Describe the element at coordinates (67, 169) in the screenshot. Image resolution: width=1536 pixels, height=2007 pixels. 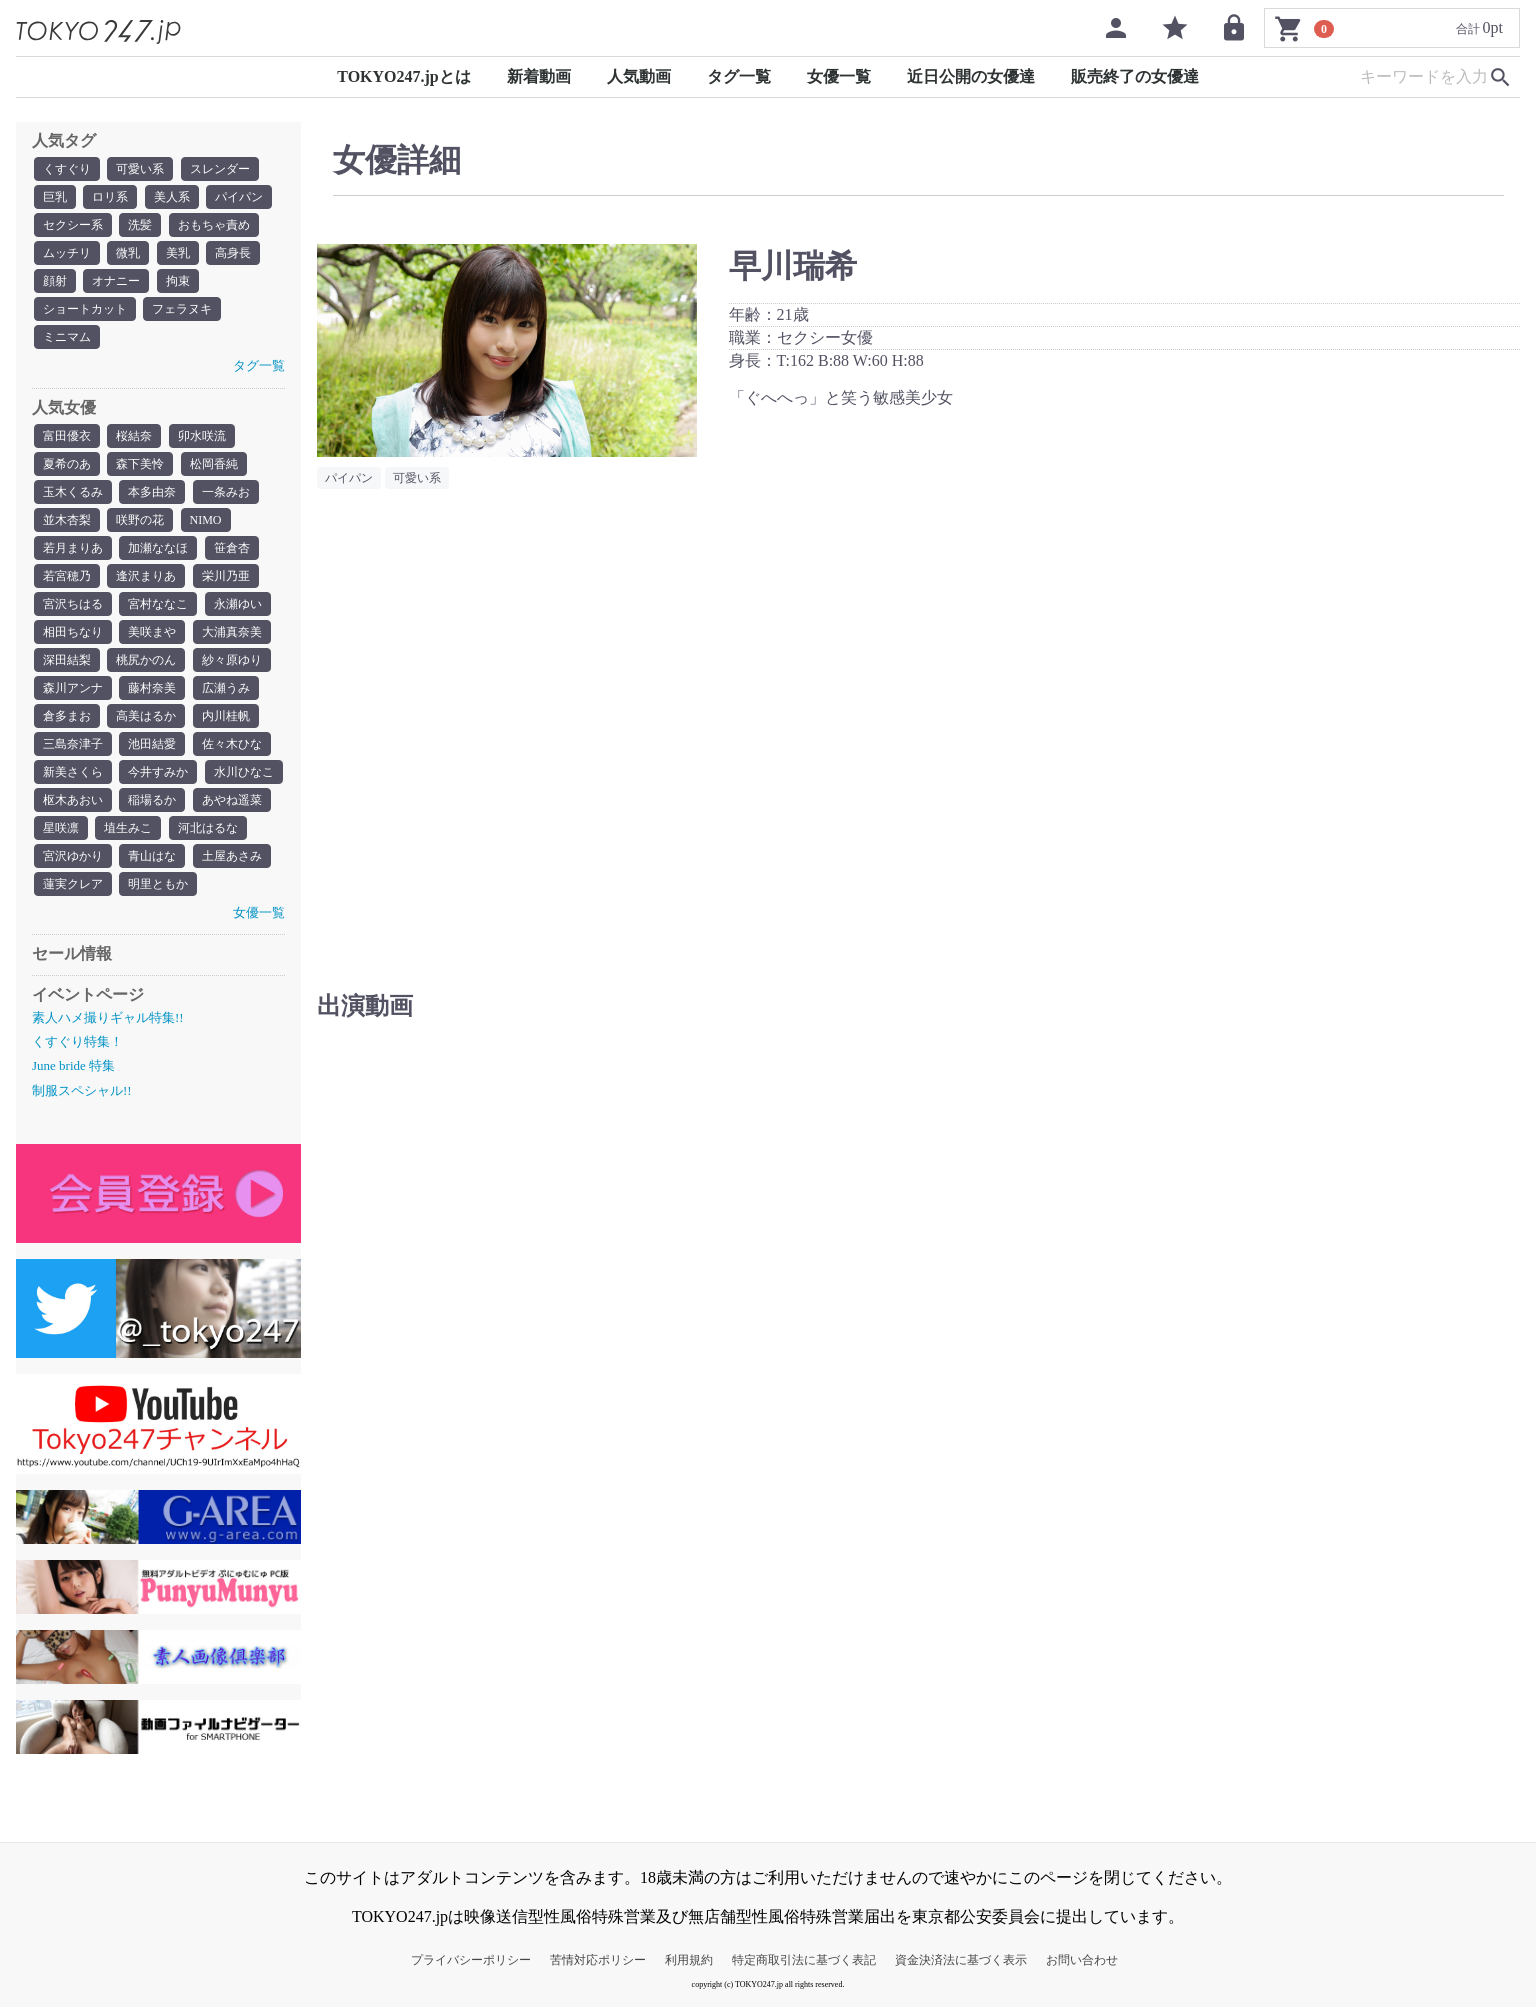
I see `くすぐり` at that location.